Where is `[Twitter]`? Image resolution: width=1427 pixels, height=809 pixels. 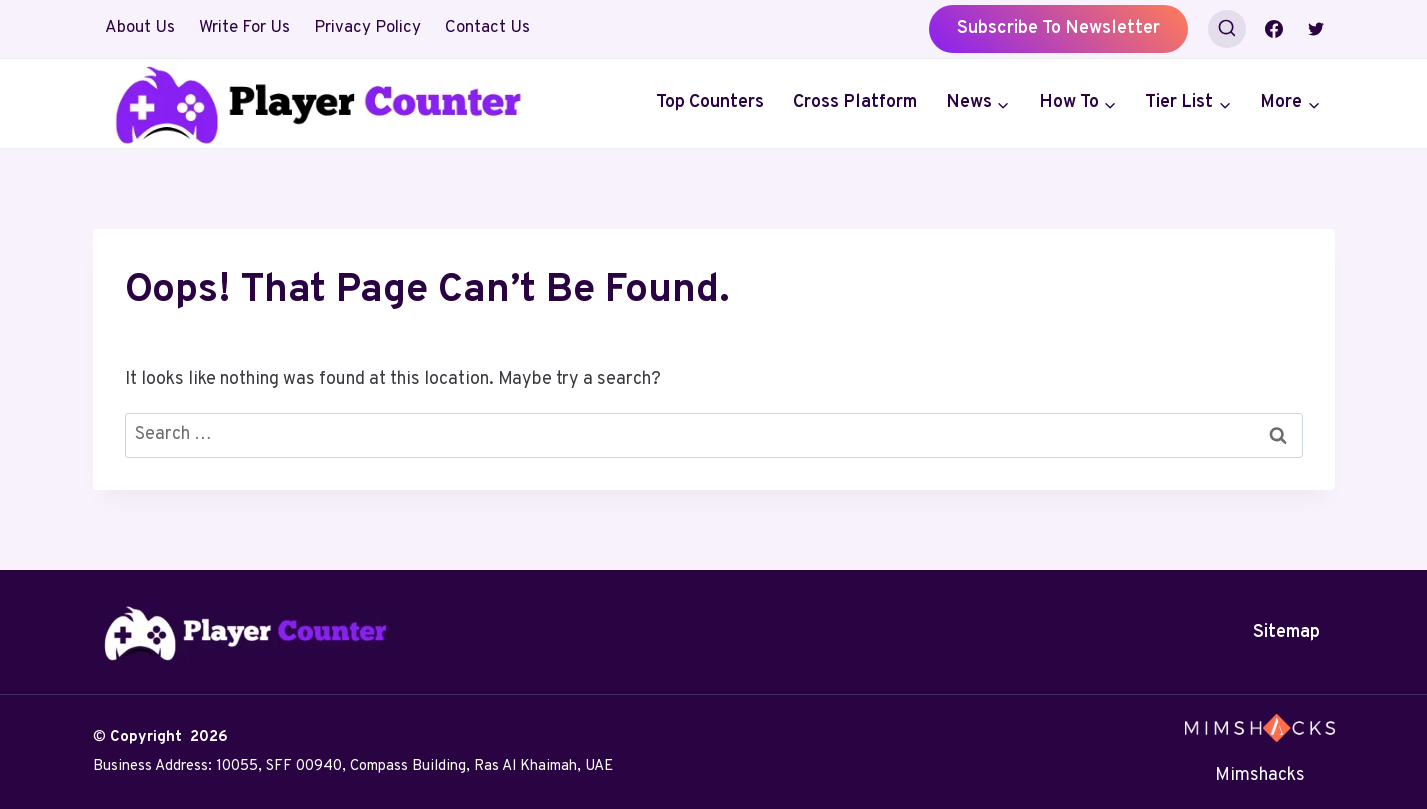 [Twitter] is located at coordinates (1316, 29).